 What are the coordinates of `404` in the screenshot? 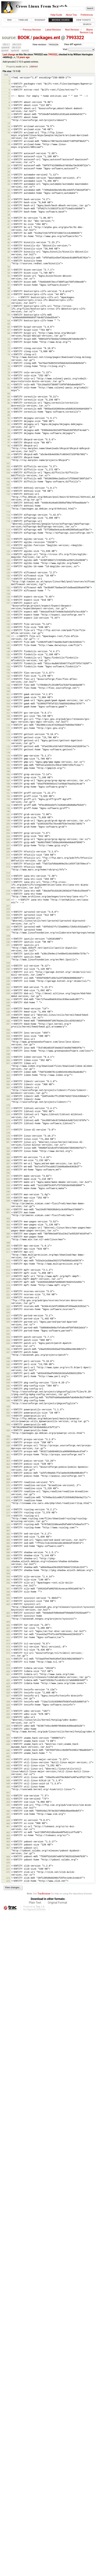 It's located at (8, 1616).